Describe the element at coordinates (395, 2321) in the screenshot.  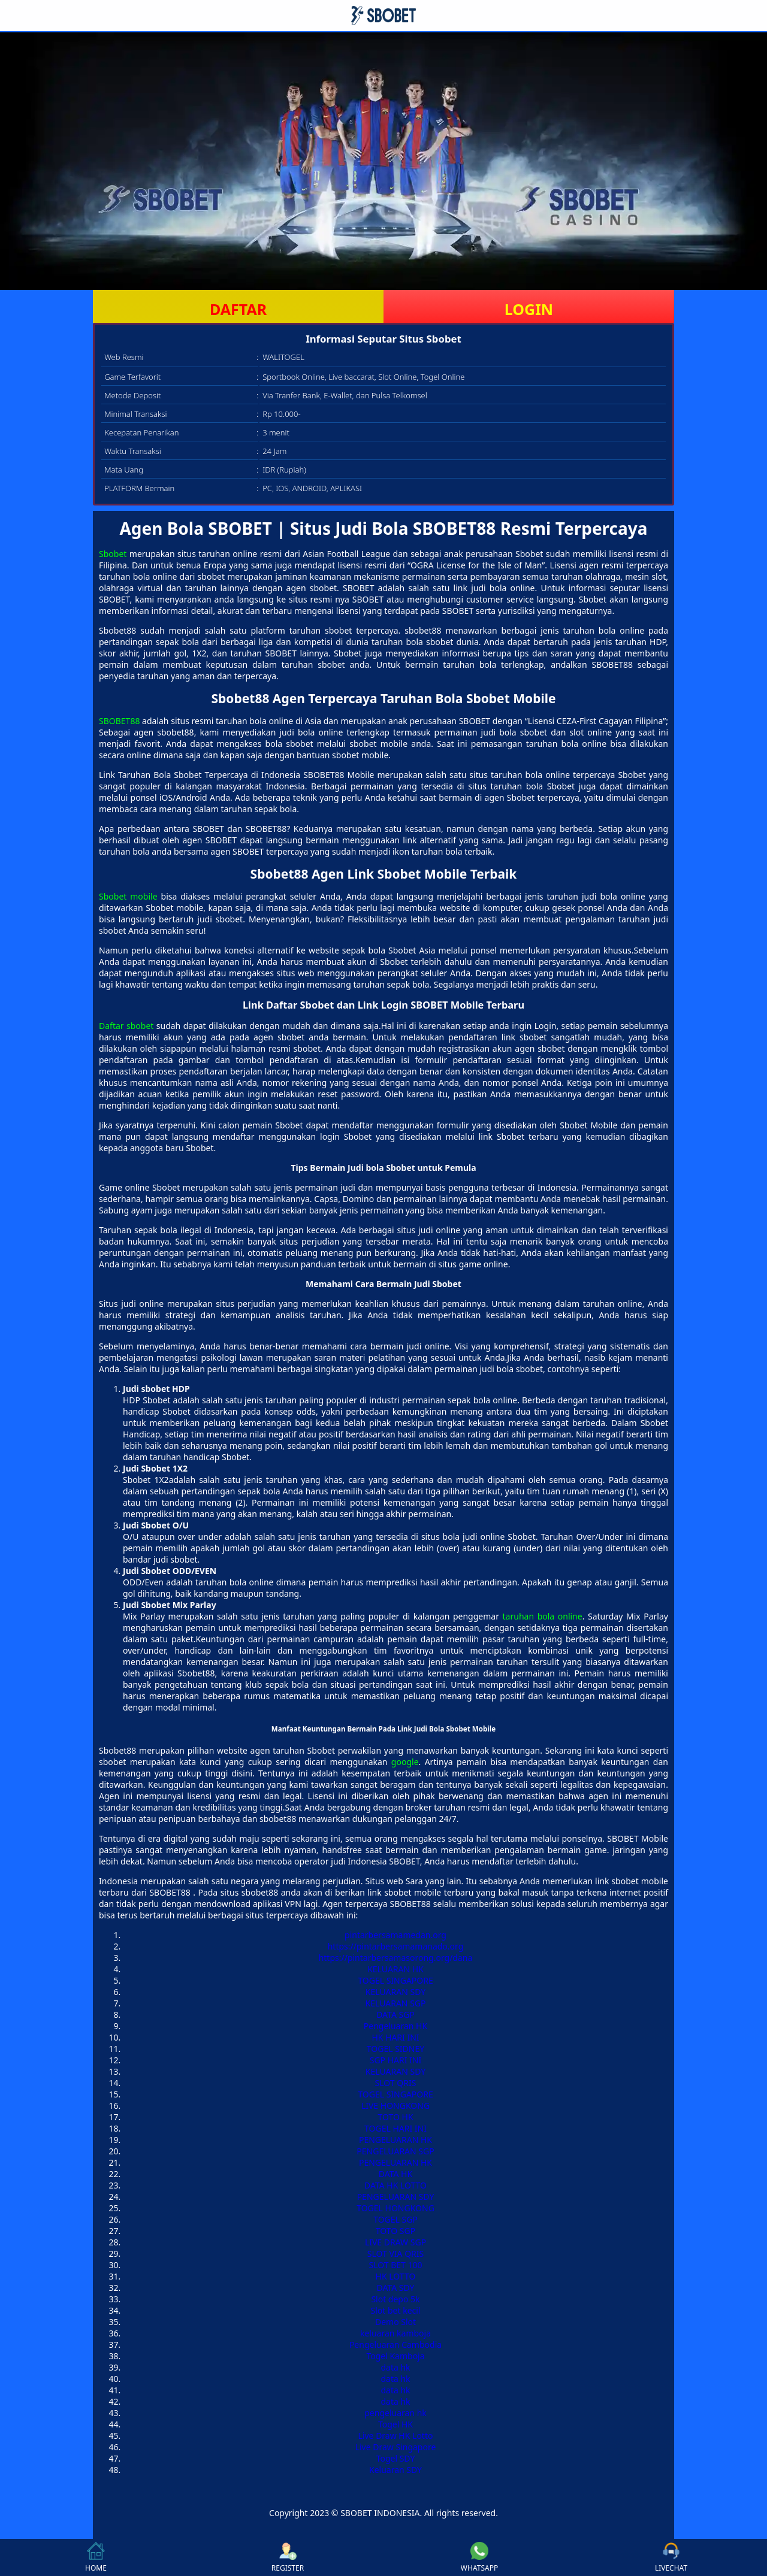
I see `Demo Slot` at that location.